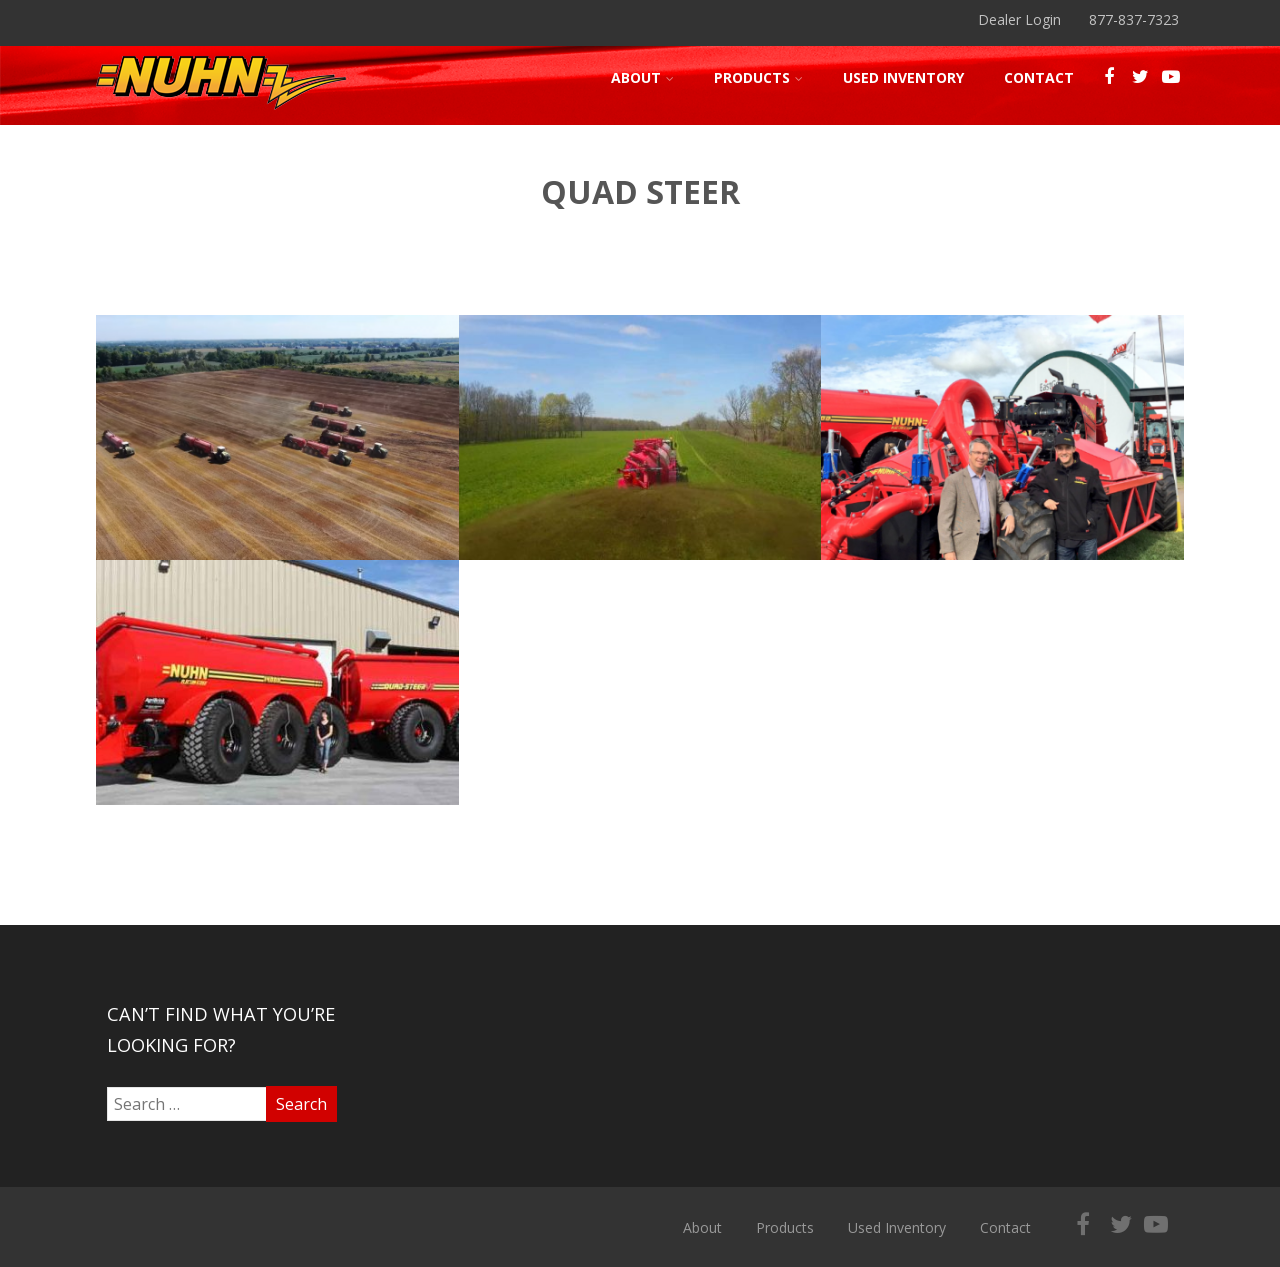  I want to click on Products, so click(758, 77).